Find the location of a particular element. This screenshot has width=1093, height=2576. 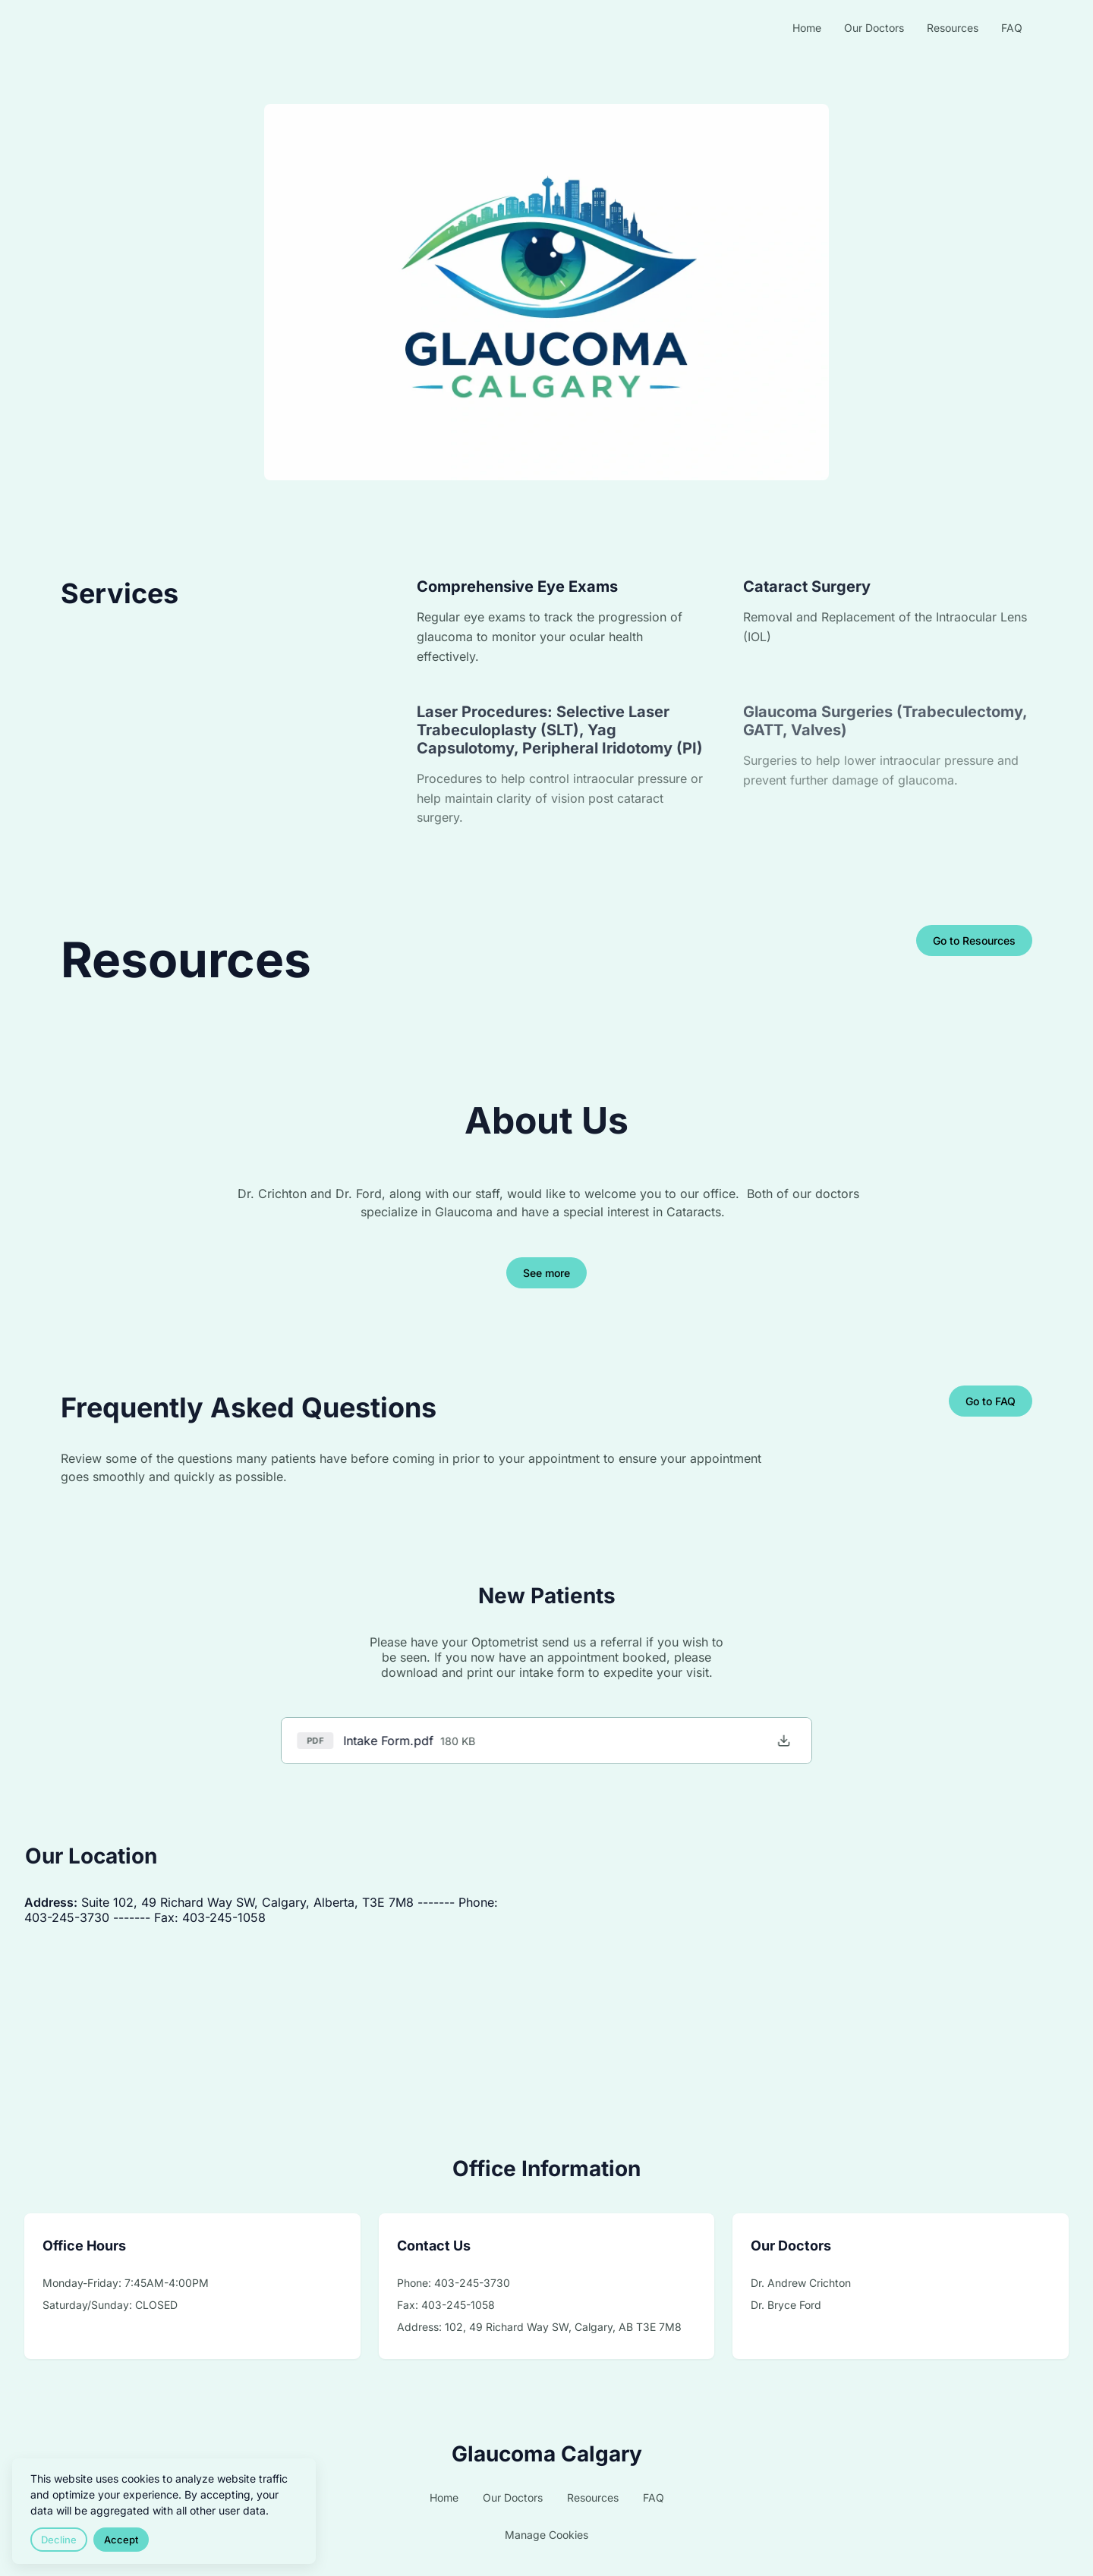

Decline is located at coordinates (59, 2540).